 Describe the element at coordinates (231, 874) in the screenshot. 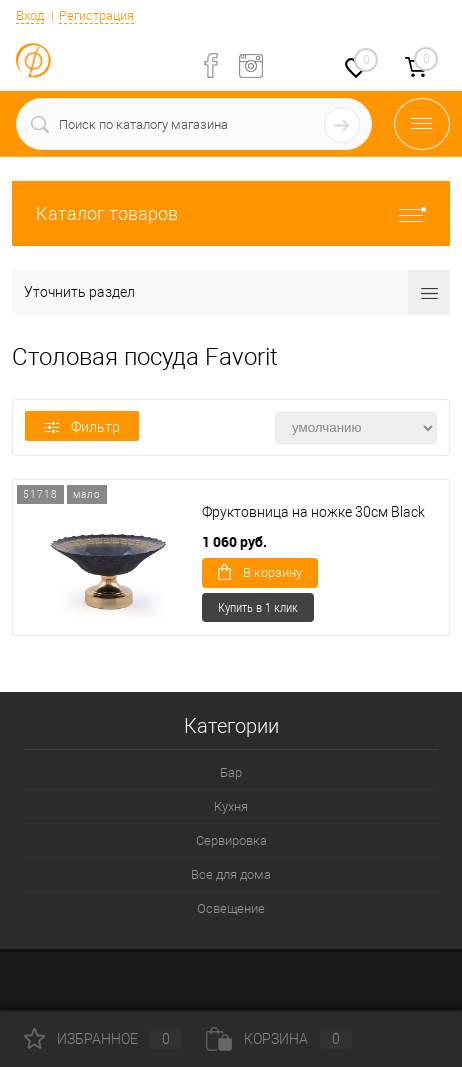

I see `Все для дома` at that location.